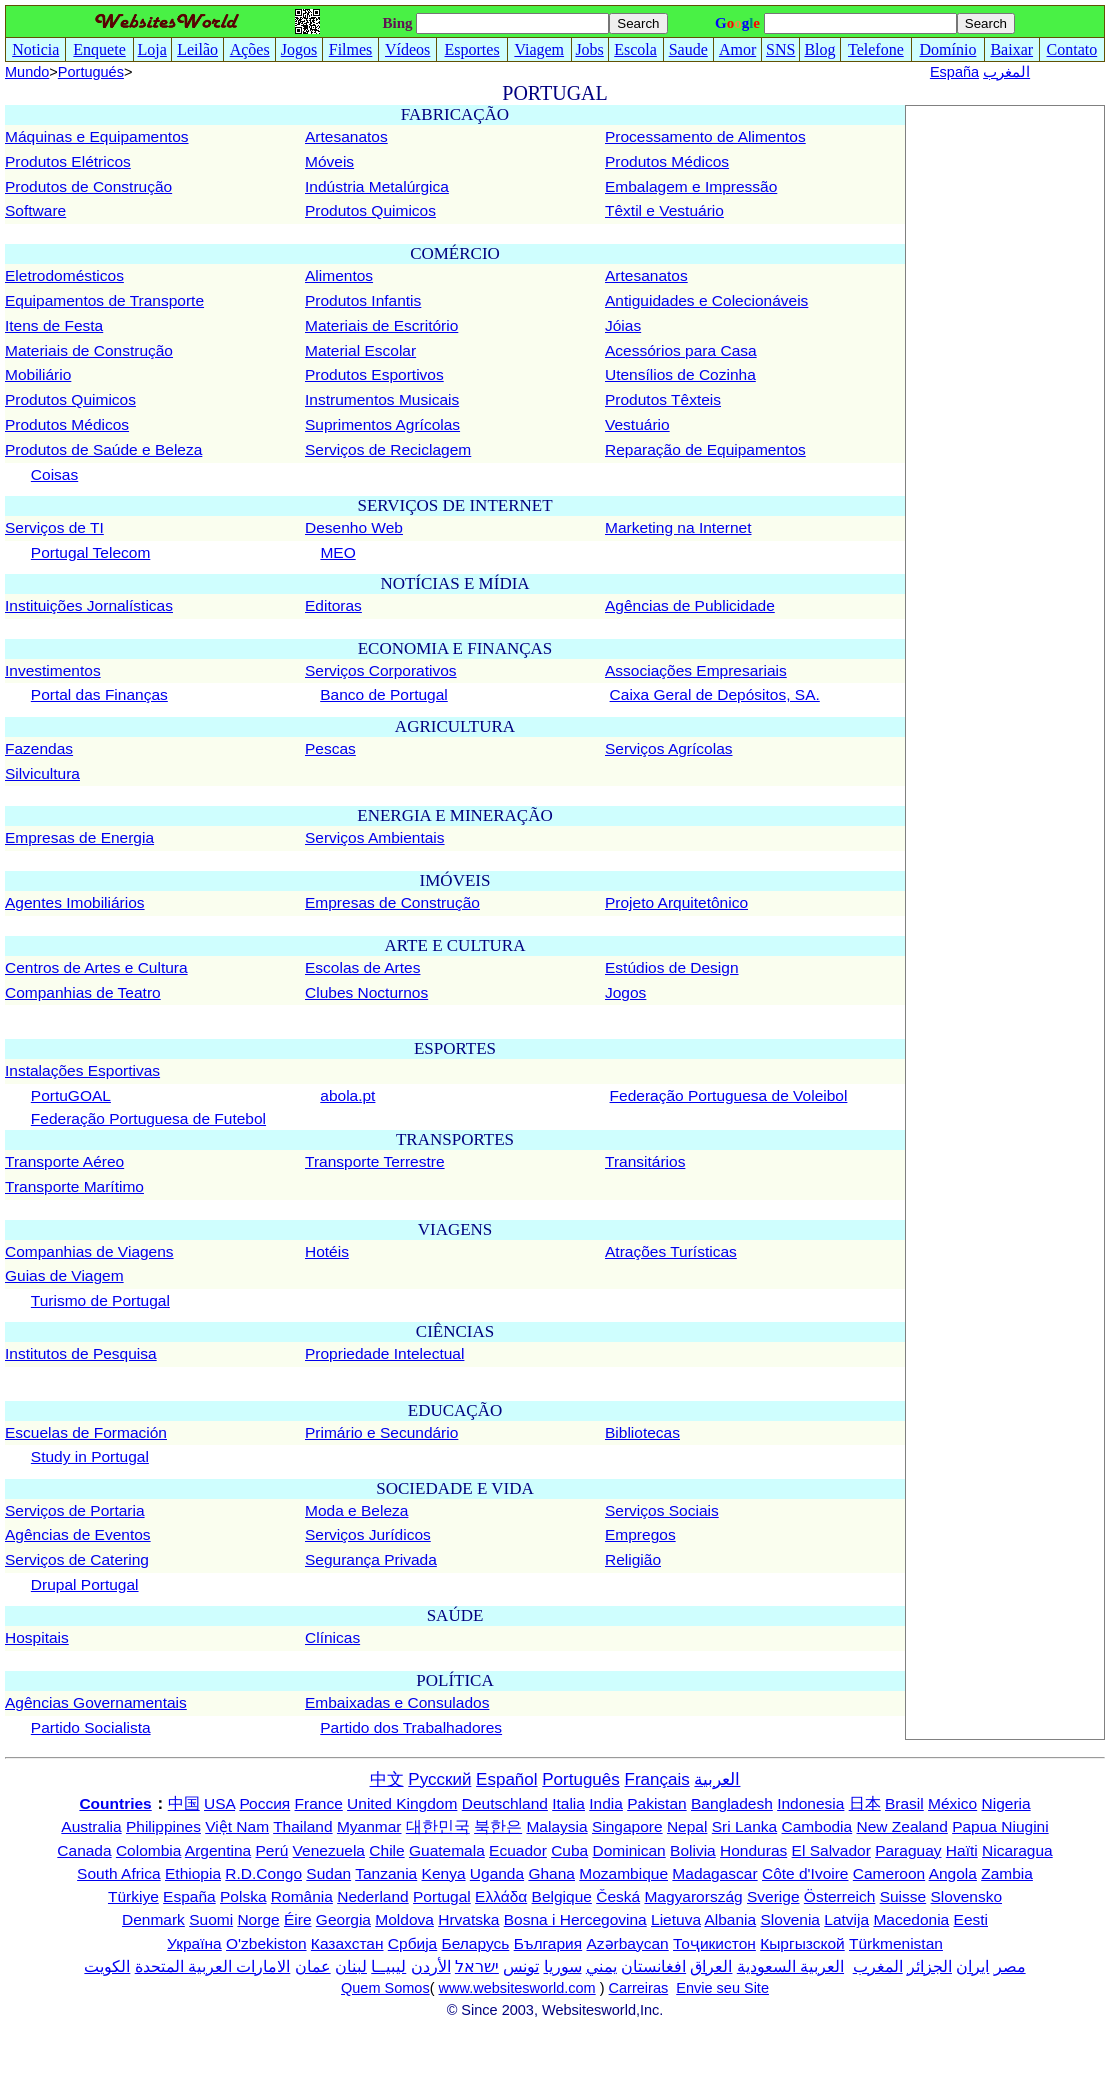  Describe the element at coordinates (664, 210) in the screenshot. I see `Têxtil e Vestuário` at that location.